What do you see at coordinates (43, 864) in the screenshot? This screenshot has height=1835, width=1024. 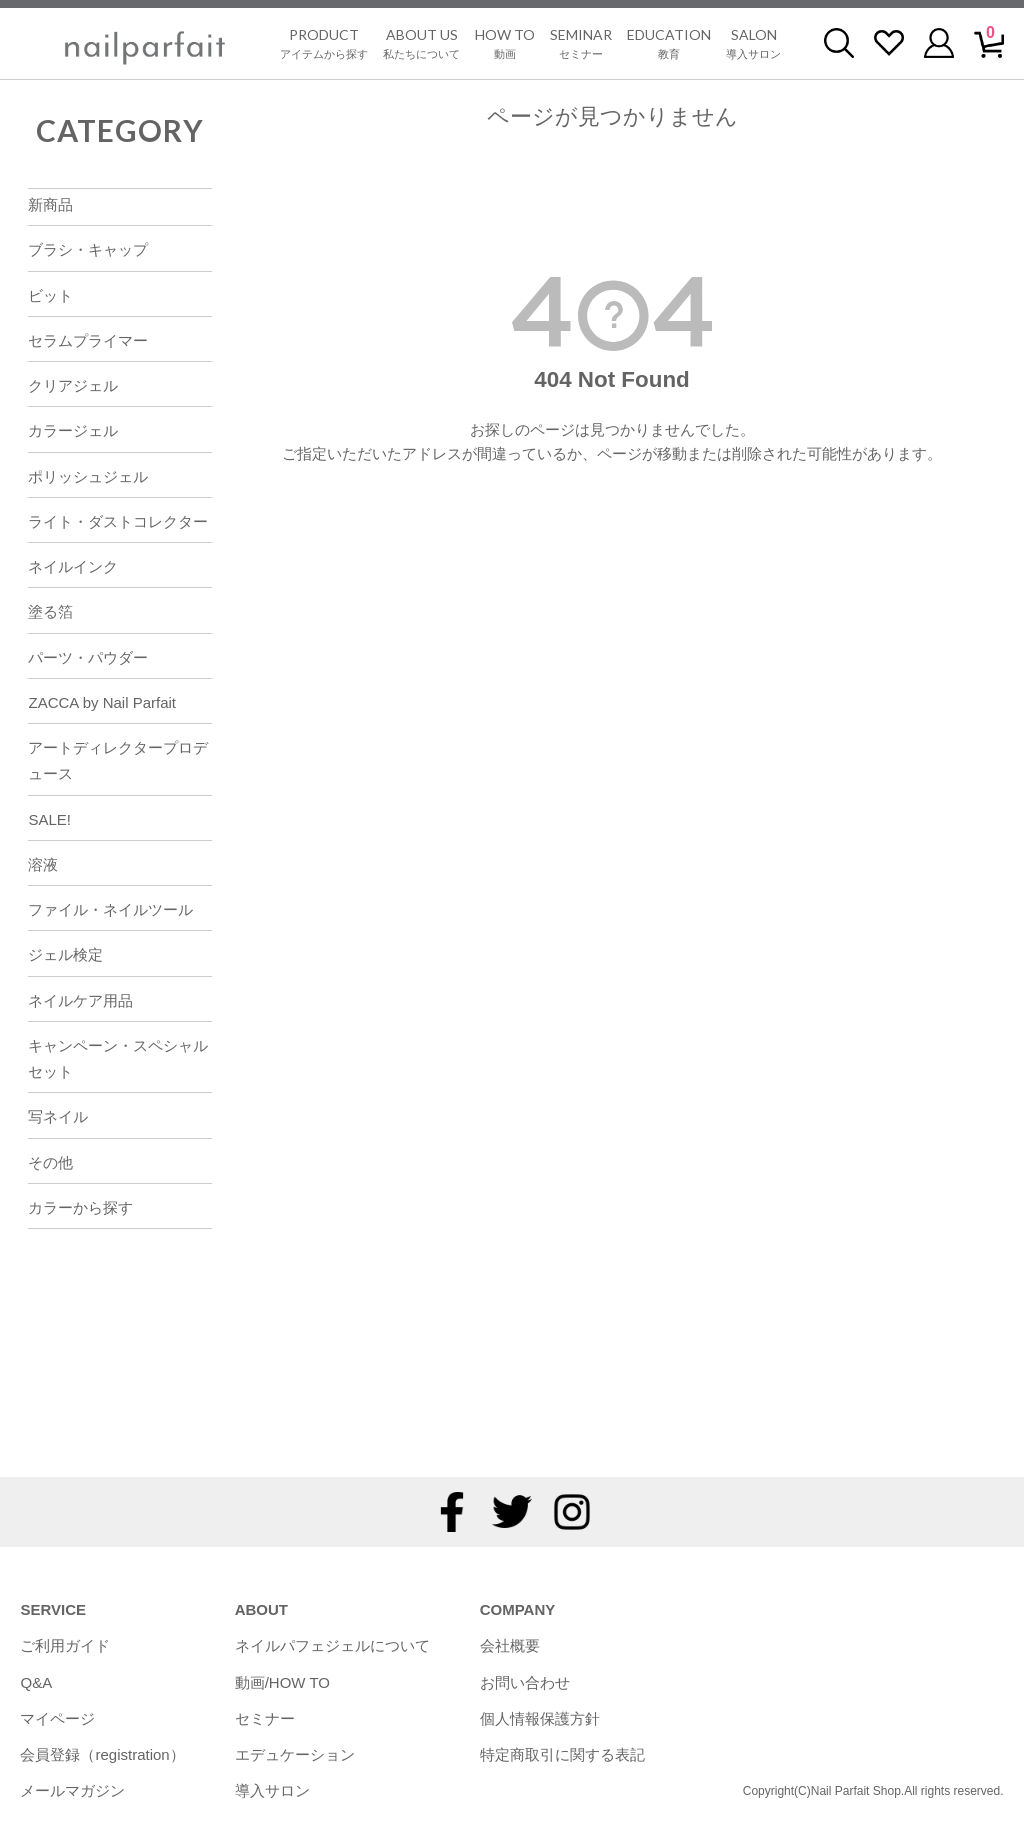 I see `溶液` at bounding box center [43, 864].